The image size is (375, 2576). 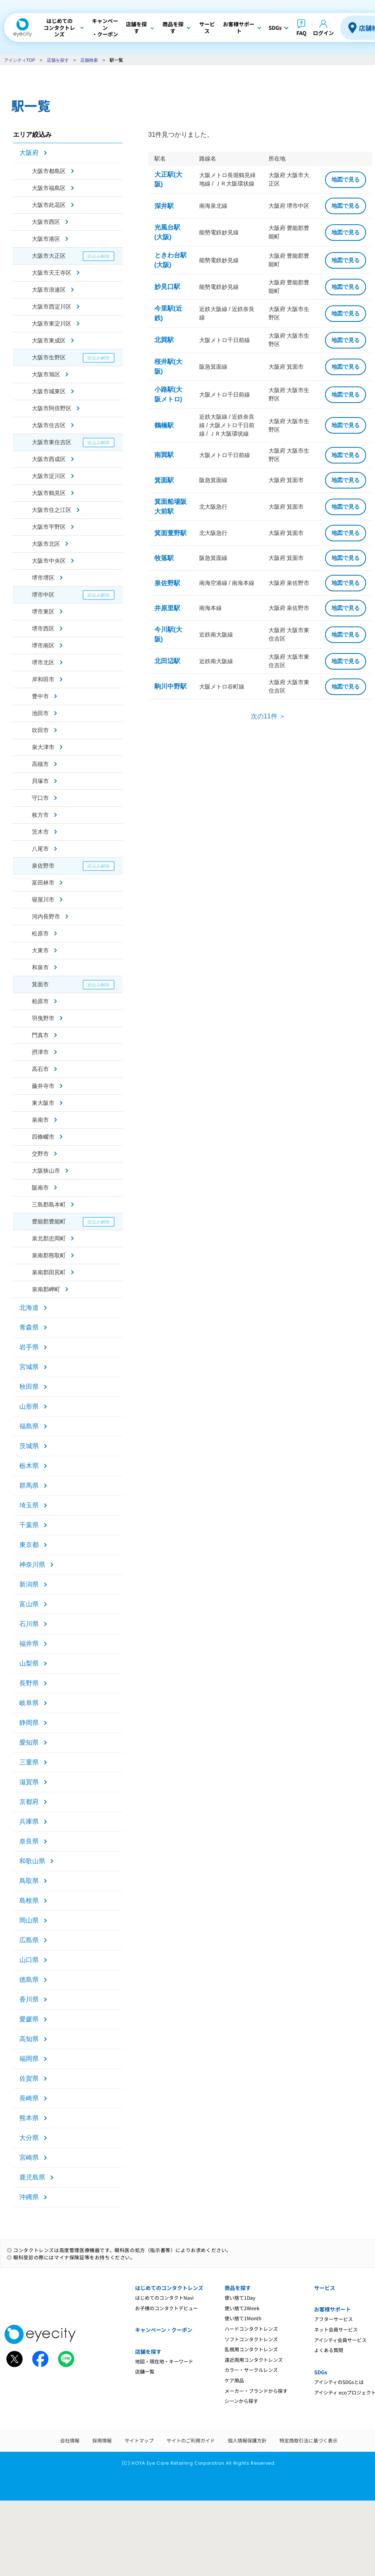 What do you see at coordinates (243, 2318) in the screenshot?
I see `使い捨て1Month` at bounding box center [243, 2318].